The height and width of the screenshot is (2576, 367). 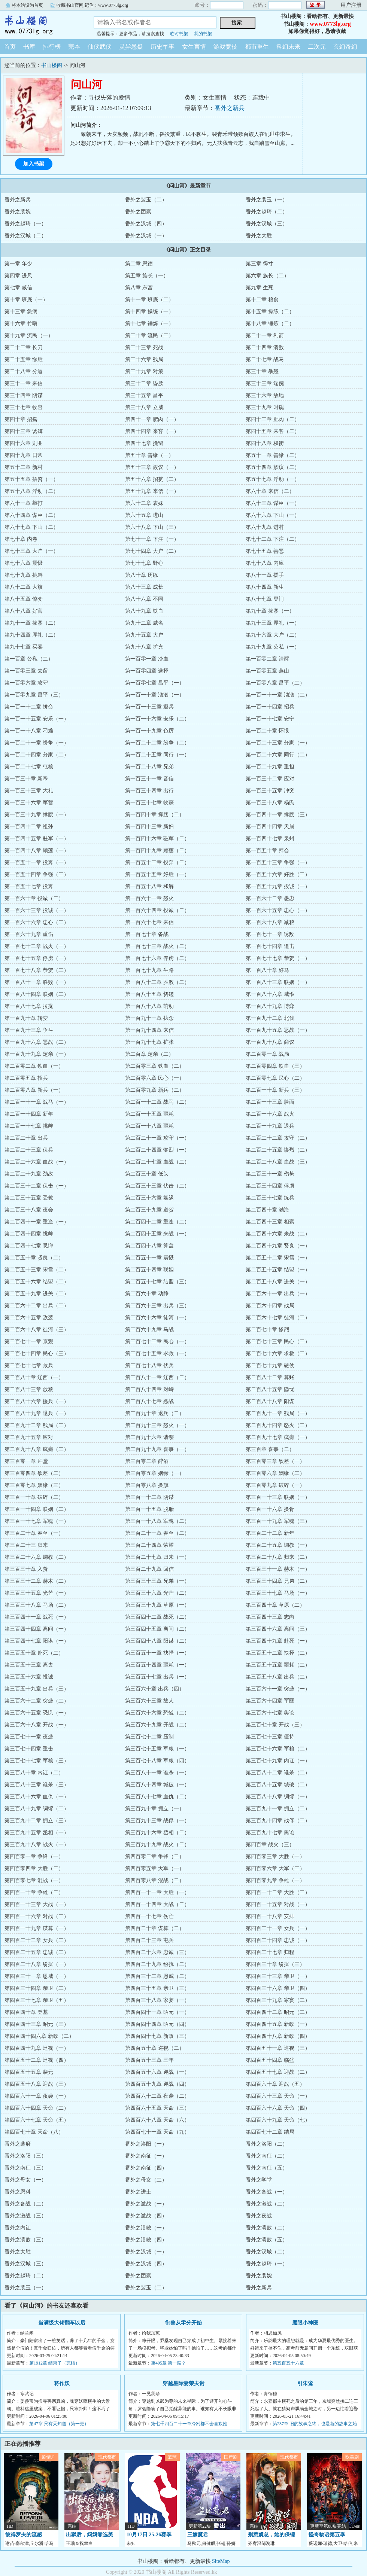 I want to click on 第二百章 定亲（二）, so click(x=149, y=1054).